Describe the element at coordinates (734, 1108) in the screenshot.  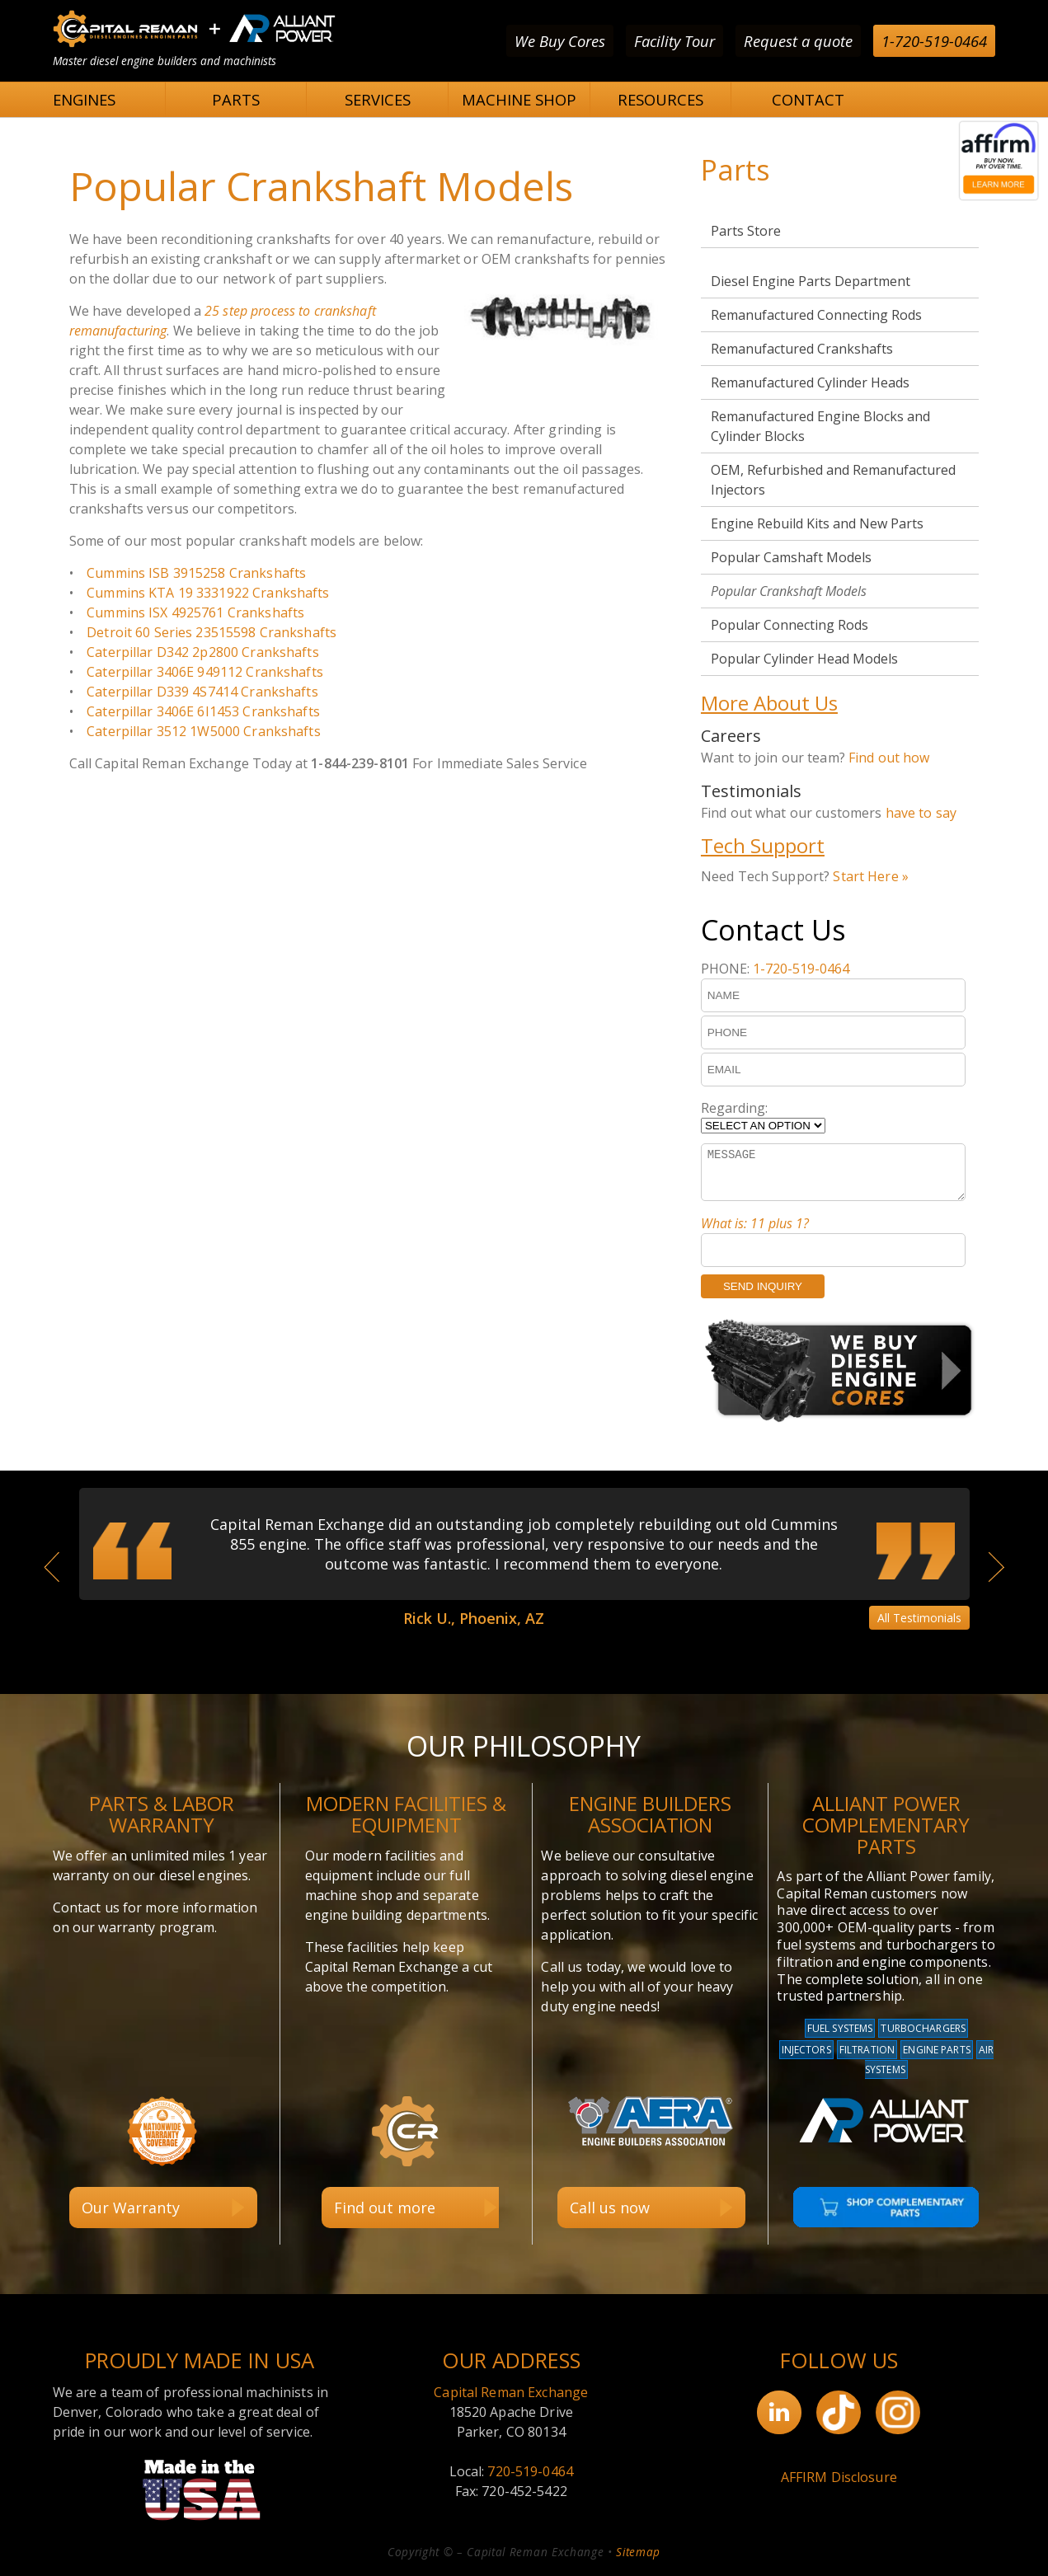
I see `Regarding:` at that location.